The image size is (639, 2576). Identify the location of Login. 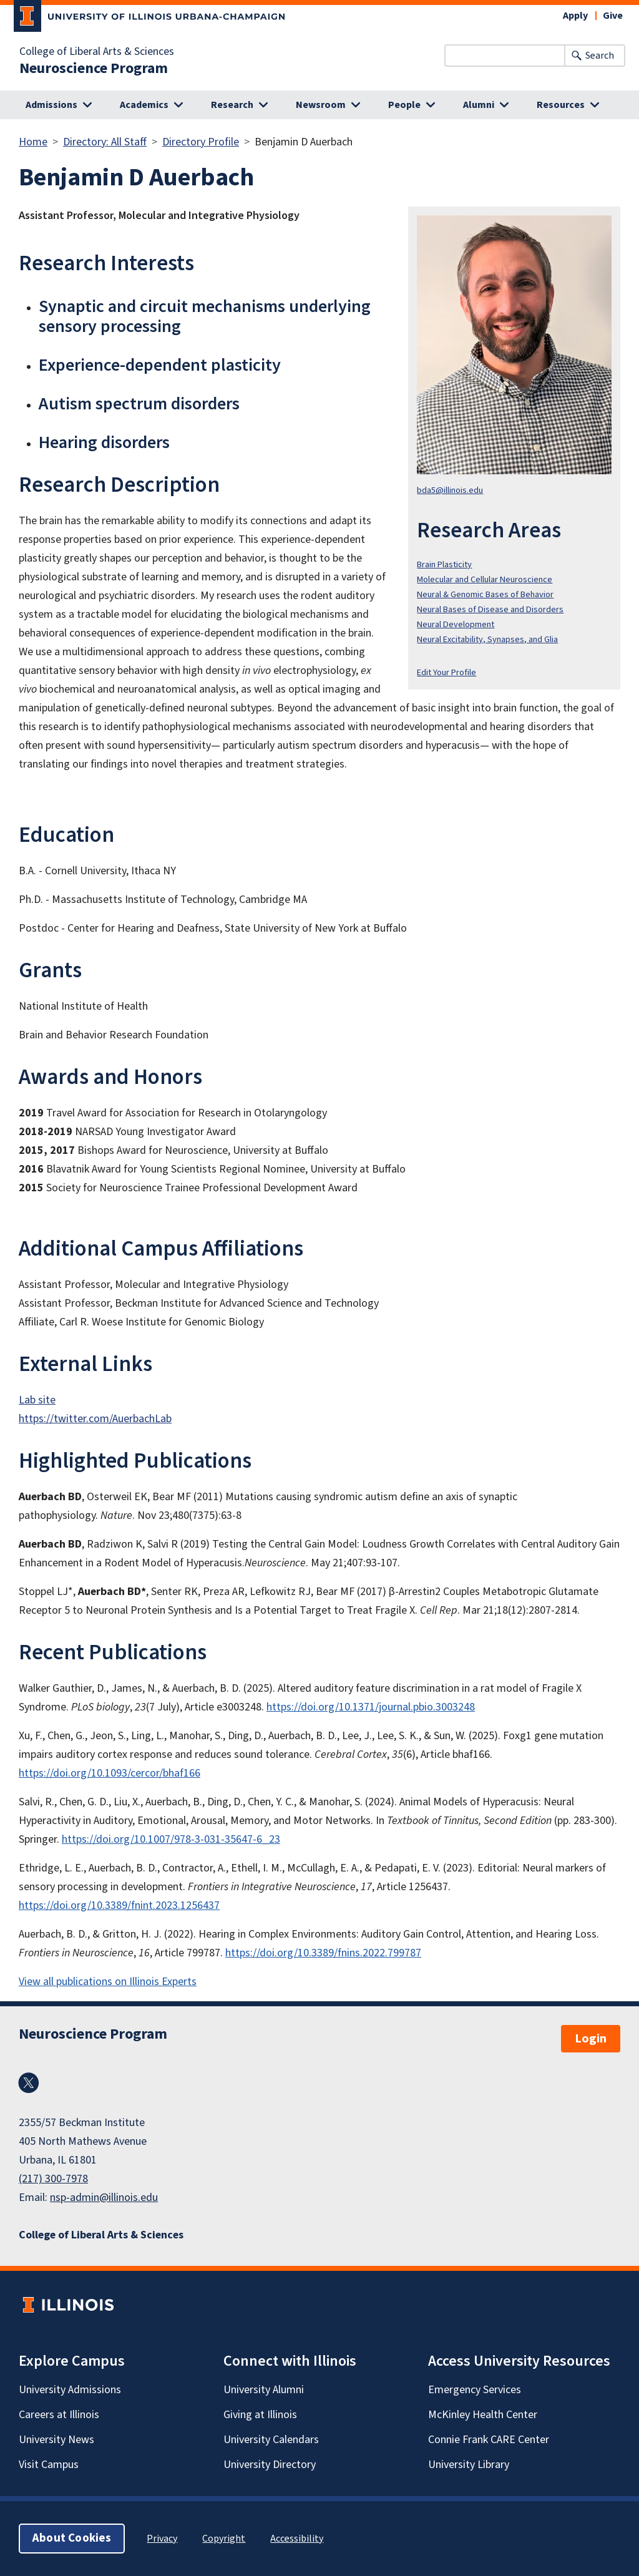
(591, 2038).